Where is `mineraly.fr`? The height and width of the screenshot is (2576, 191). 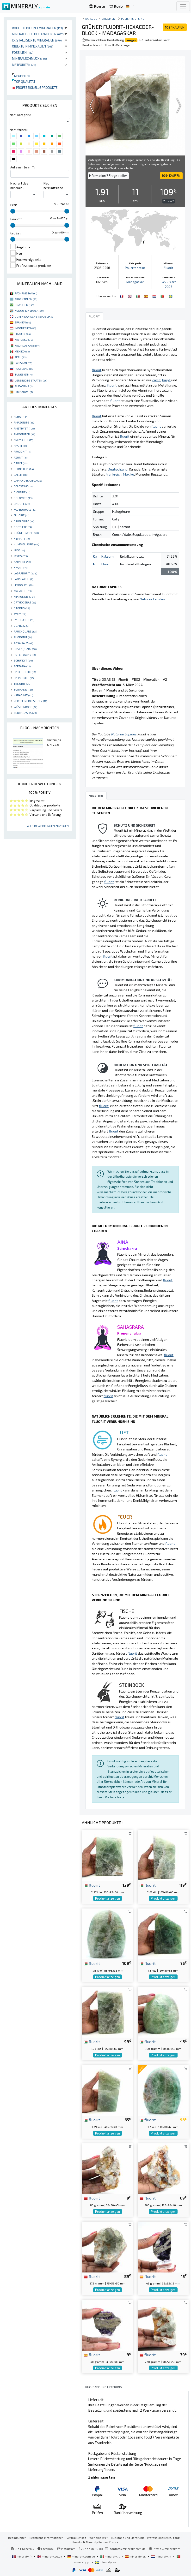 mineraly.fr is located at coordinates (22, 2556).